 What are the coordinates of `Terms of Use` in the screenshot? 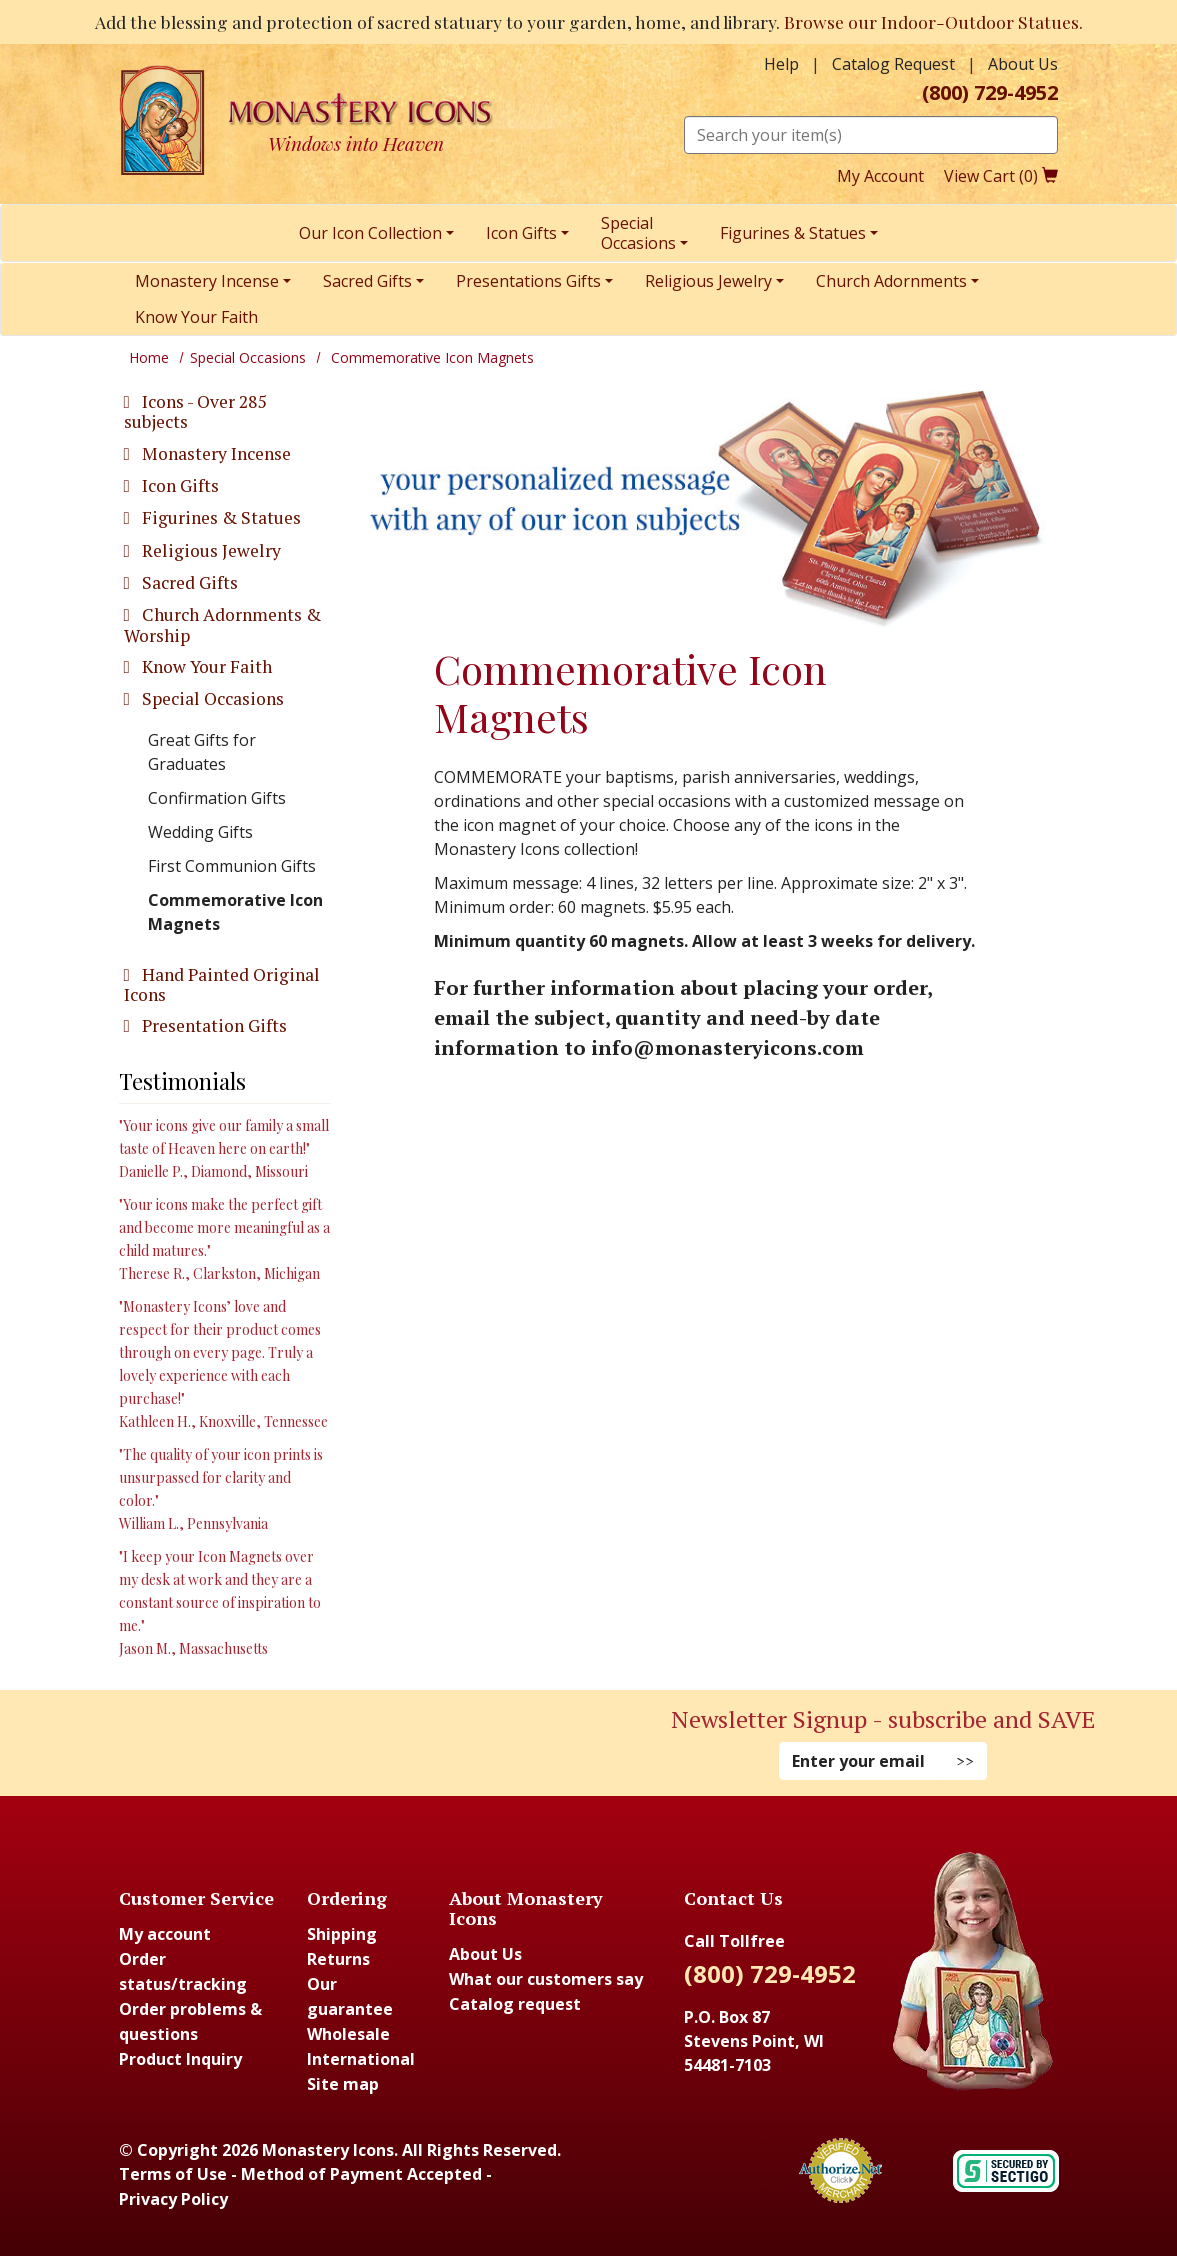 It's located at (173, 2174).